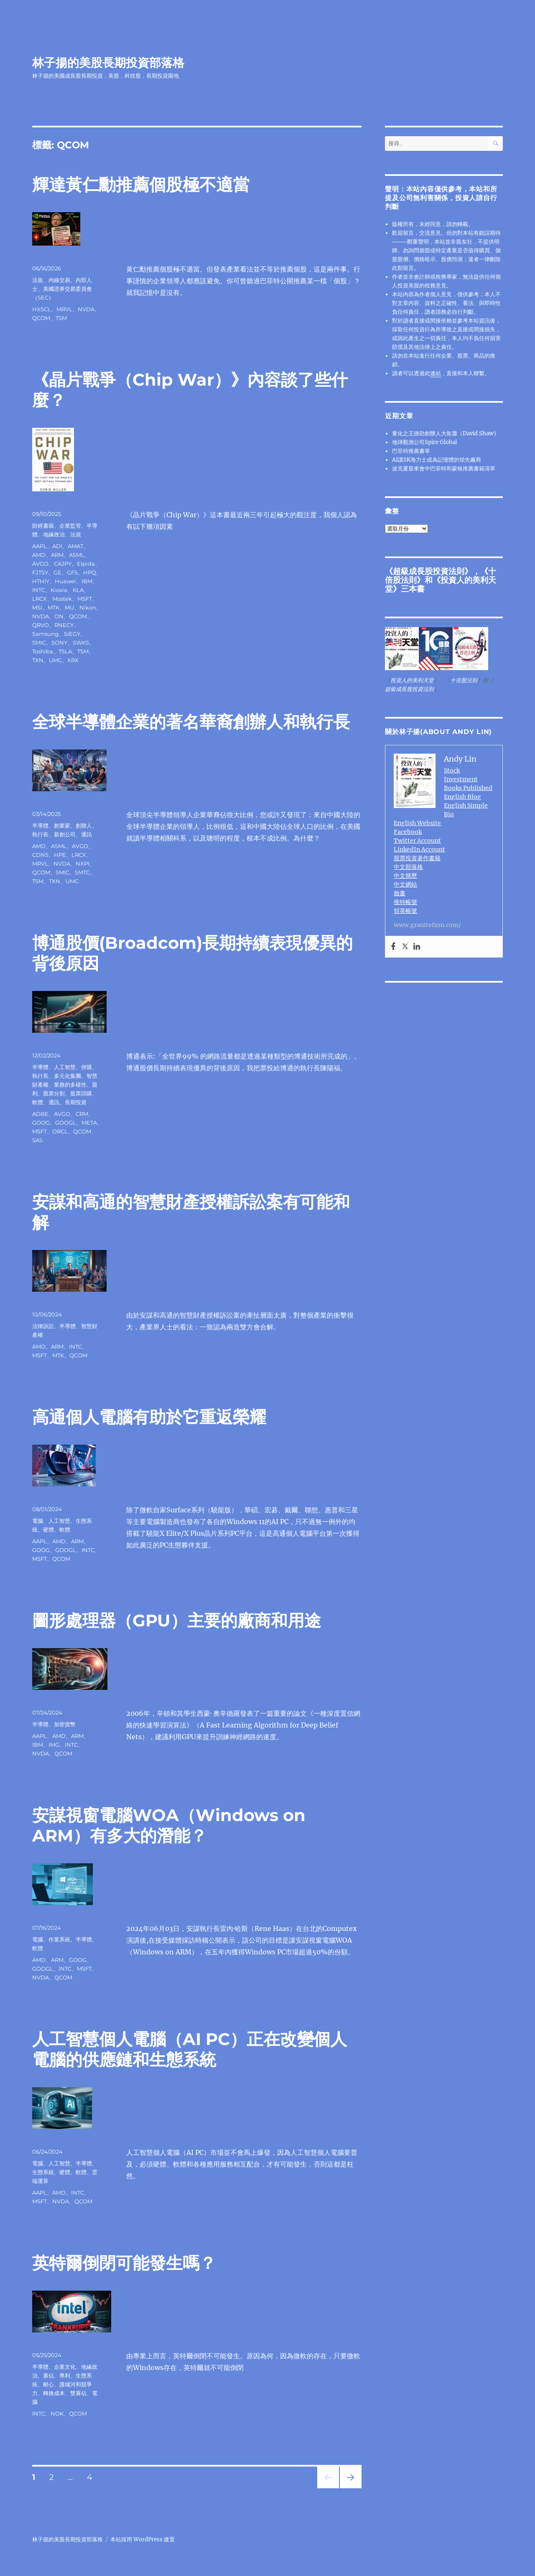  What do you see at coordinates (69, 607) in the screenshot?
I see `MU` at bounding box center [69, 607].